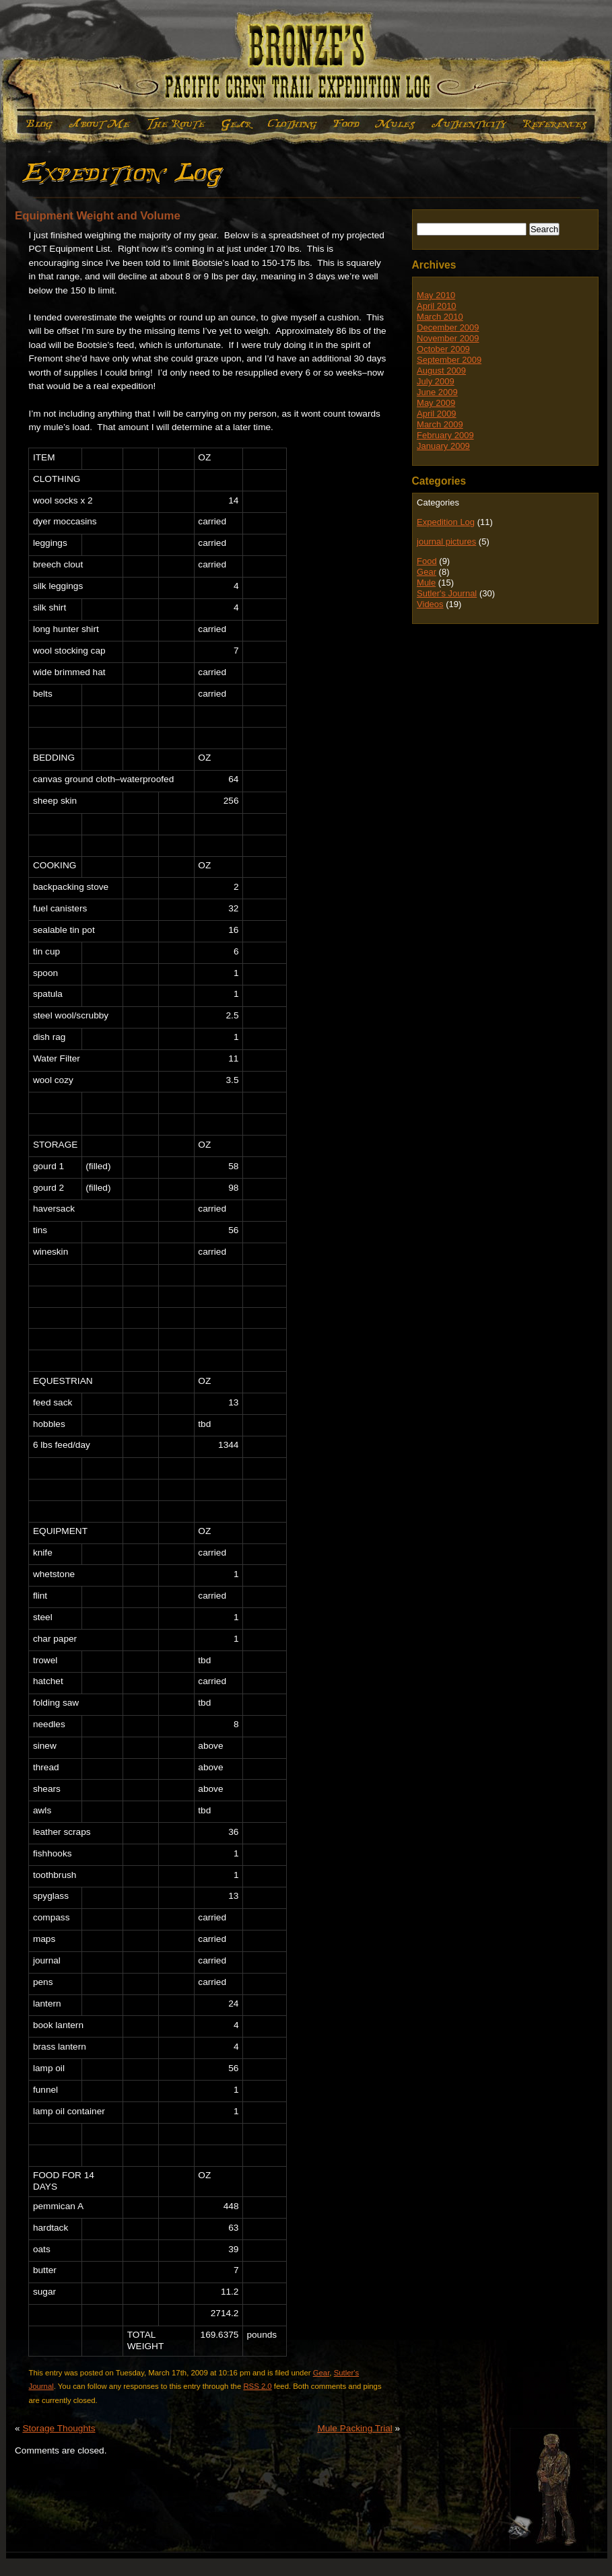 The height and width of the screenshot is (2576, 612). Describe the element at coordinates (437, 392) in the screenshot. I see `June 2009` at that location.